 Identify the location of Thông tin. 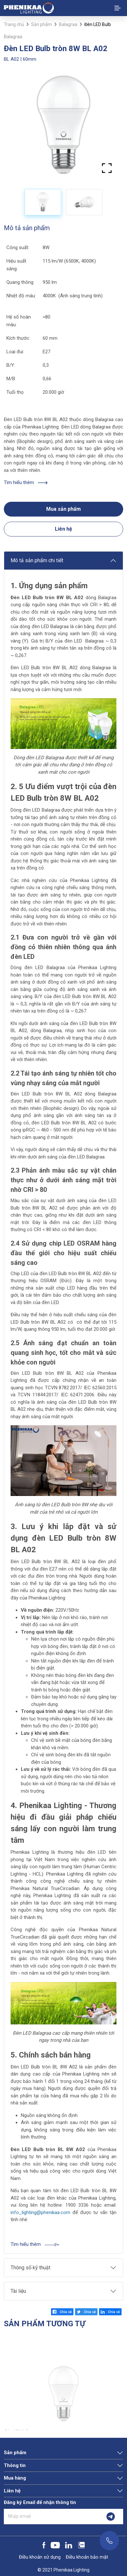
(15, 2465).